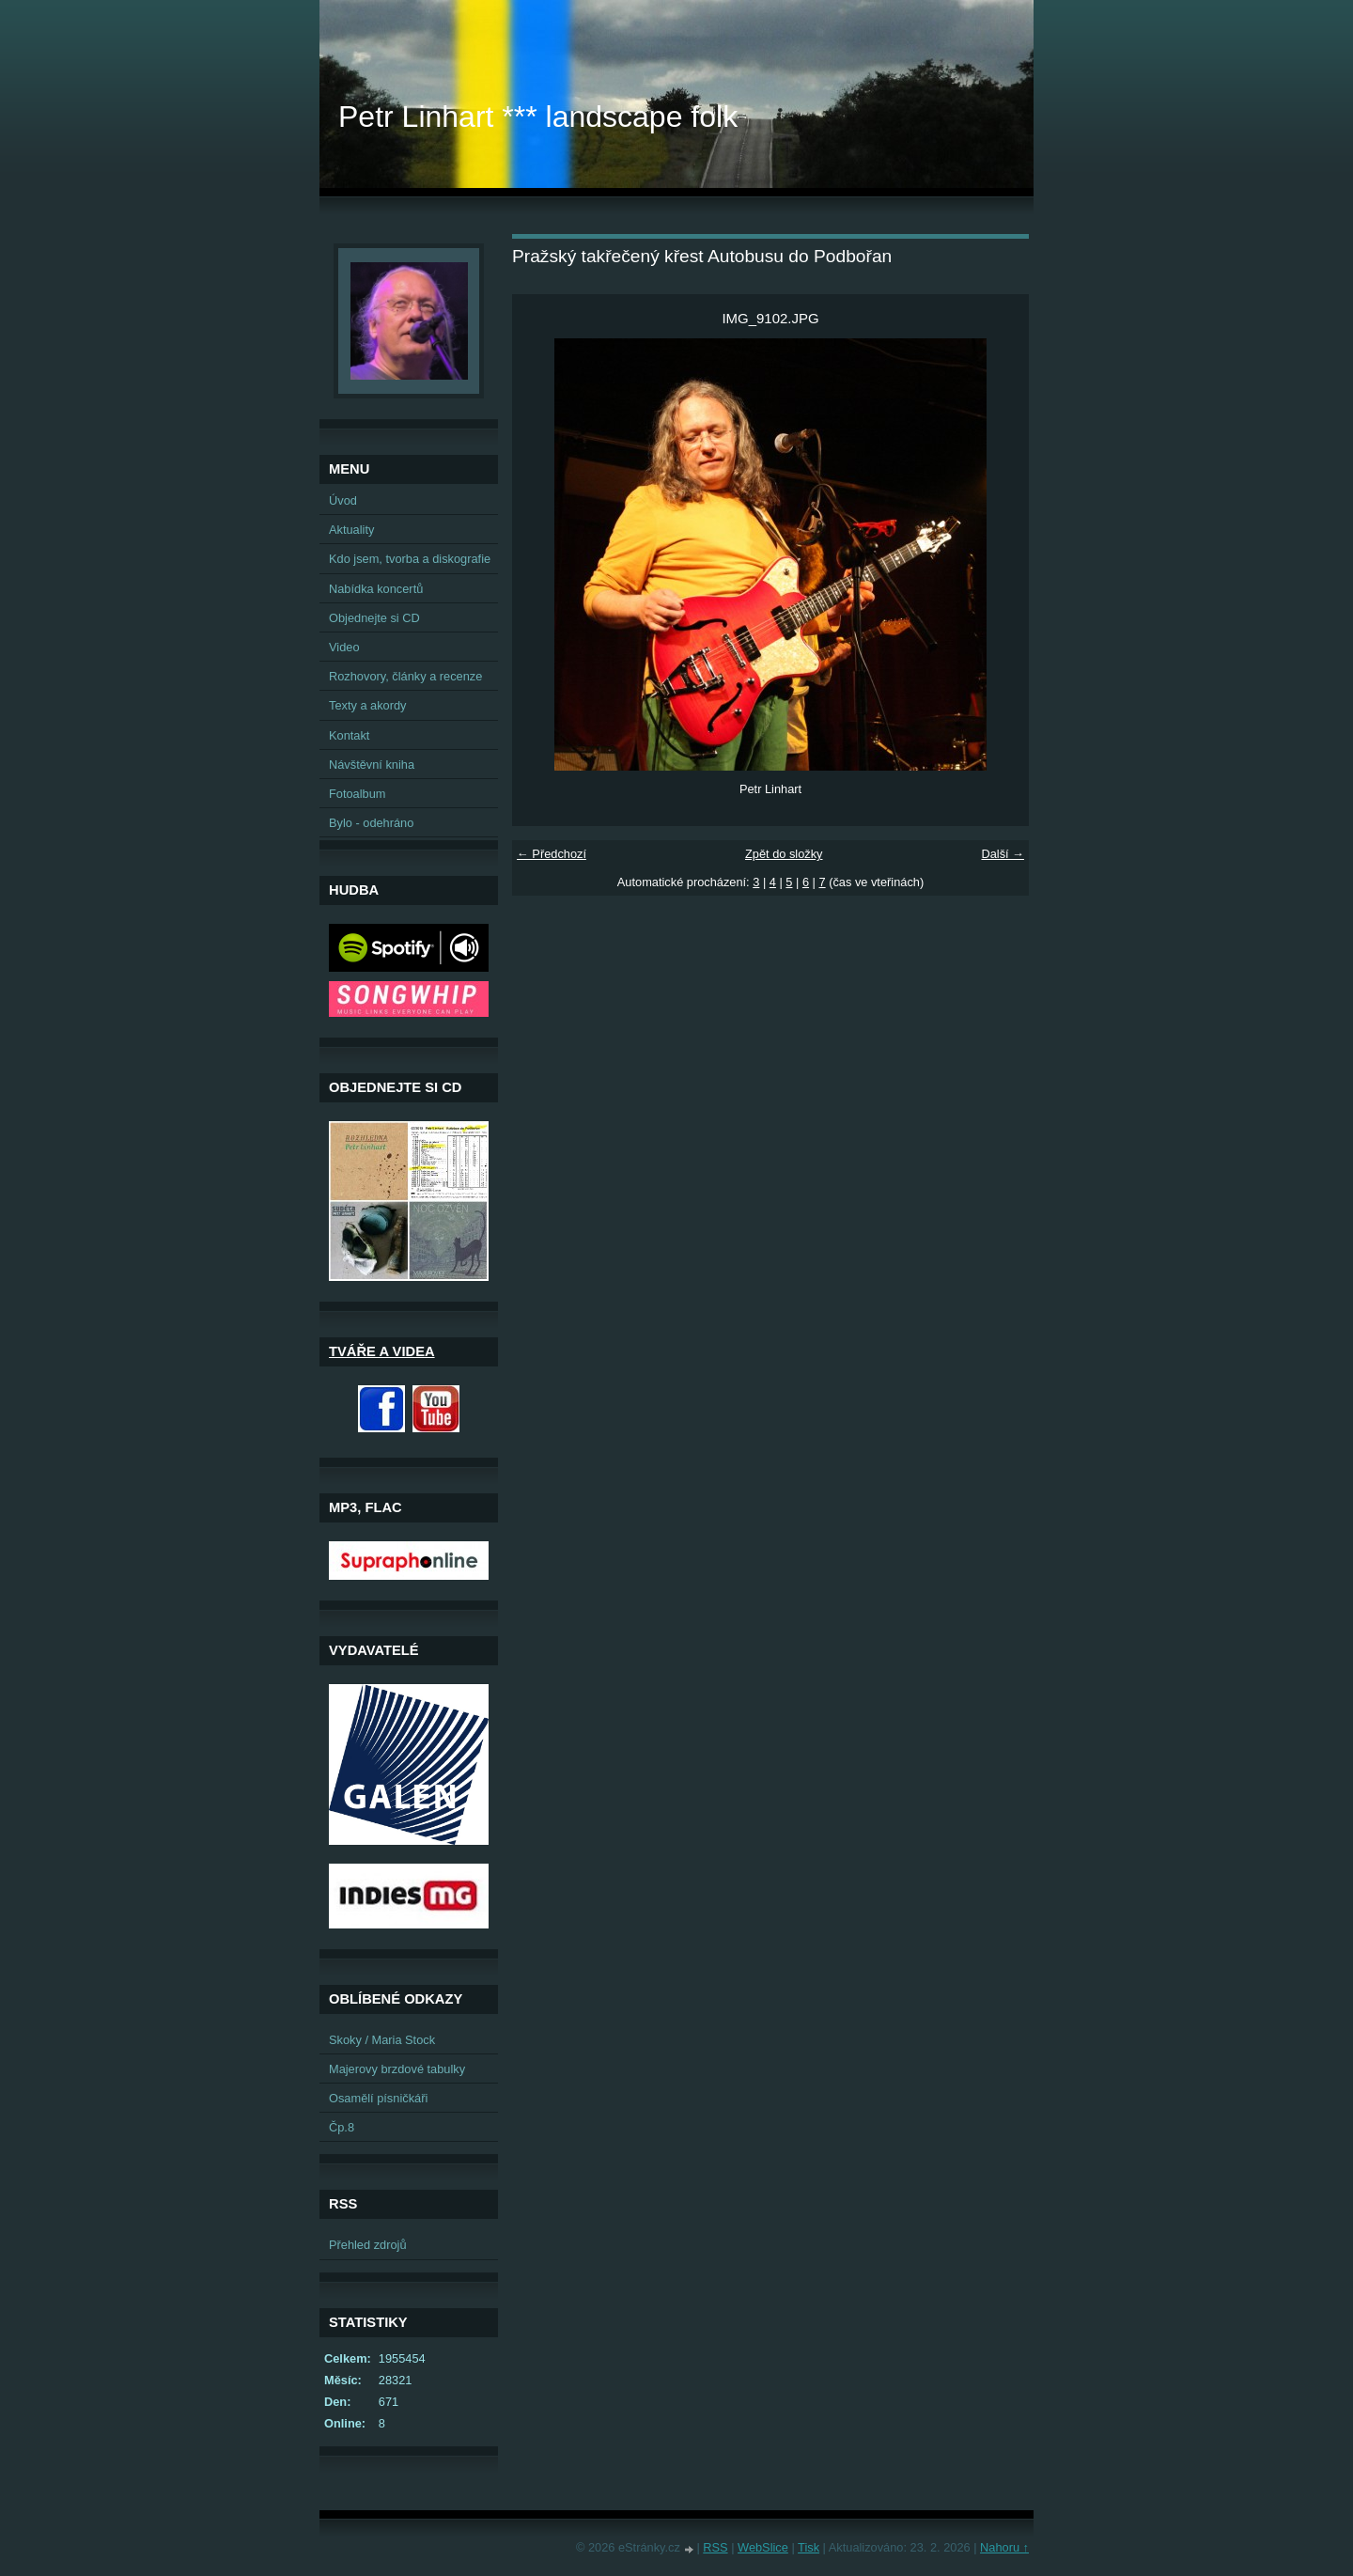 The height and width of the screenshot is (2576, 1353). I want to click on Čp.8, so click(341, 2127).